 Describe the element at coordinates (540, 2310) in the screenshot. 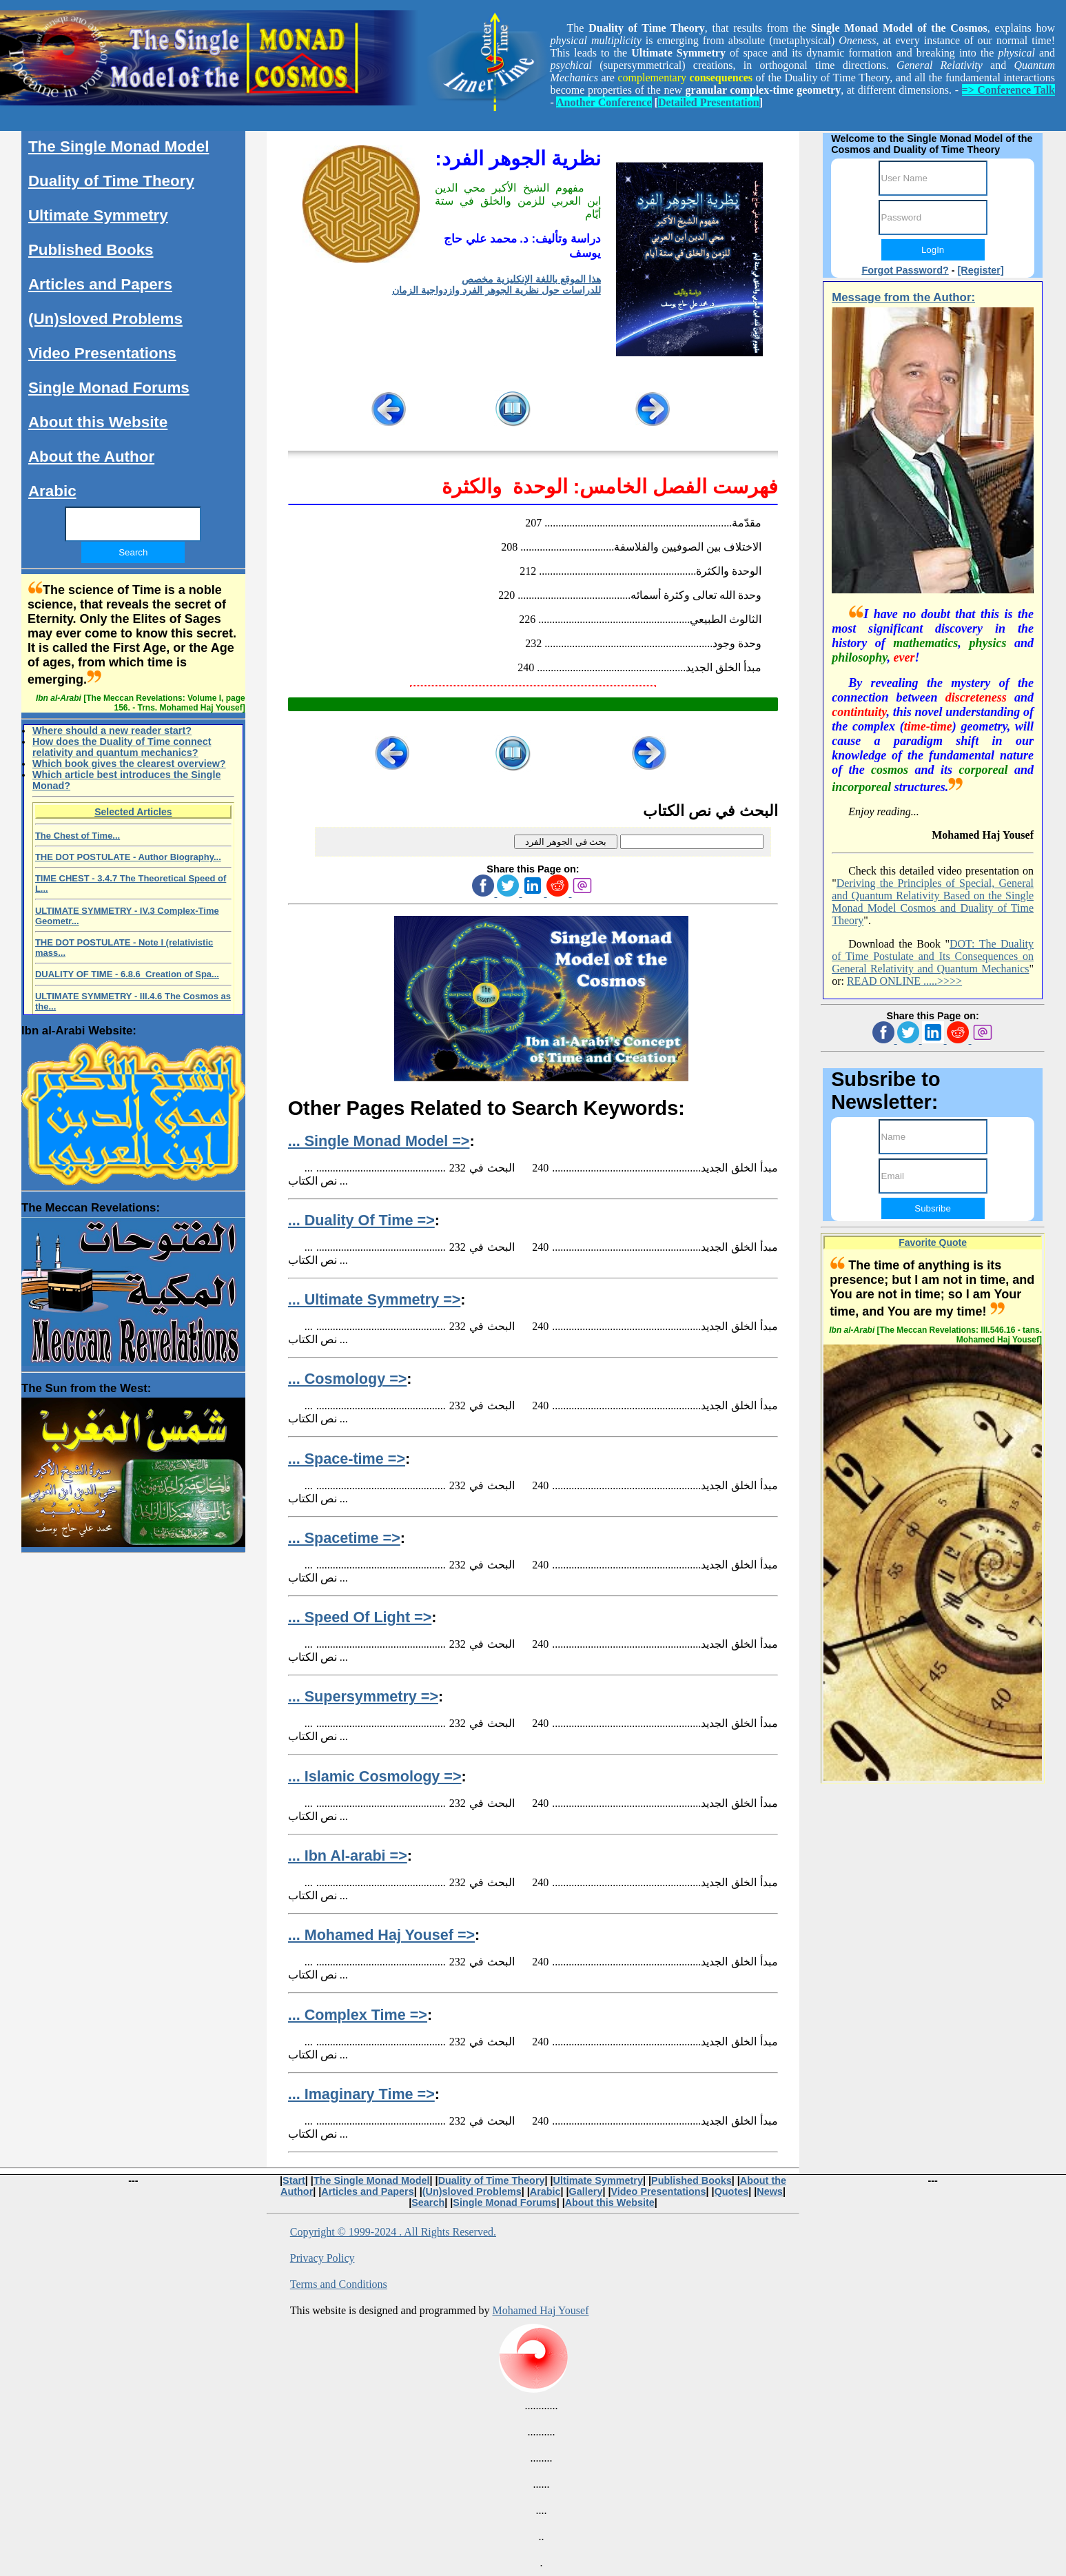

I see `Mohamed Haj Yousef` at that location.